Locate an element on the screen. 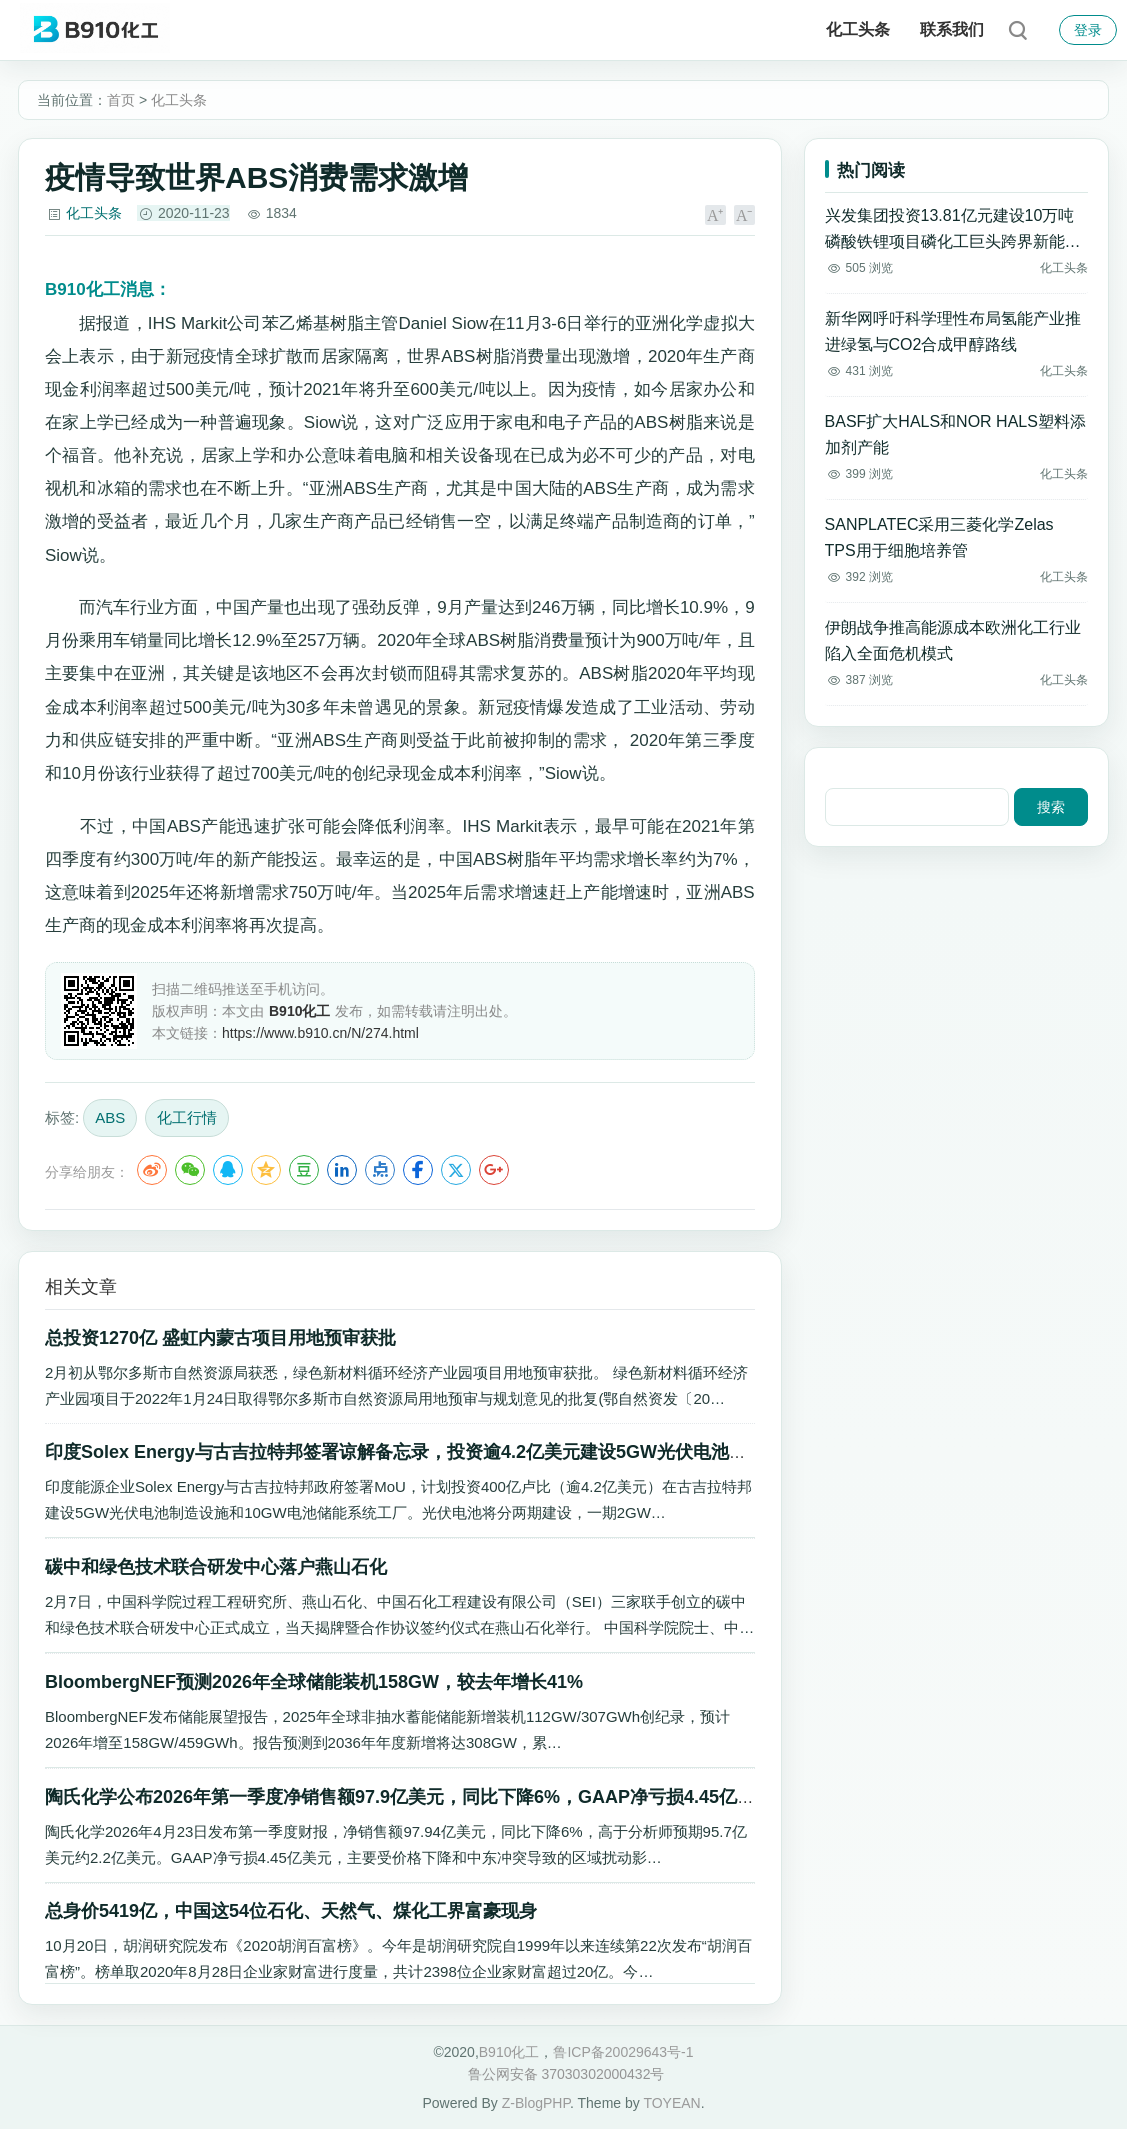  伊朗战争推高能源成本欧洲化工行业陷入全面危机模式 is located at coordinates (953, 640).